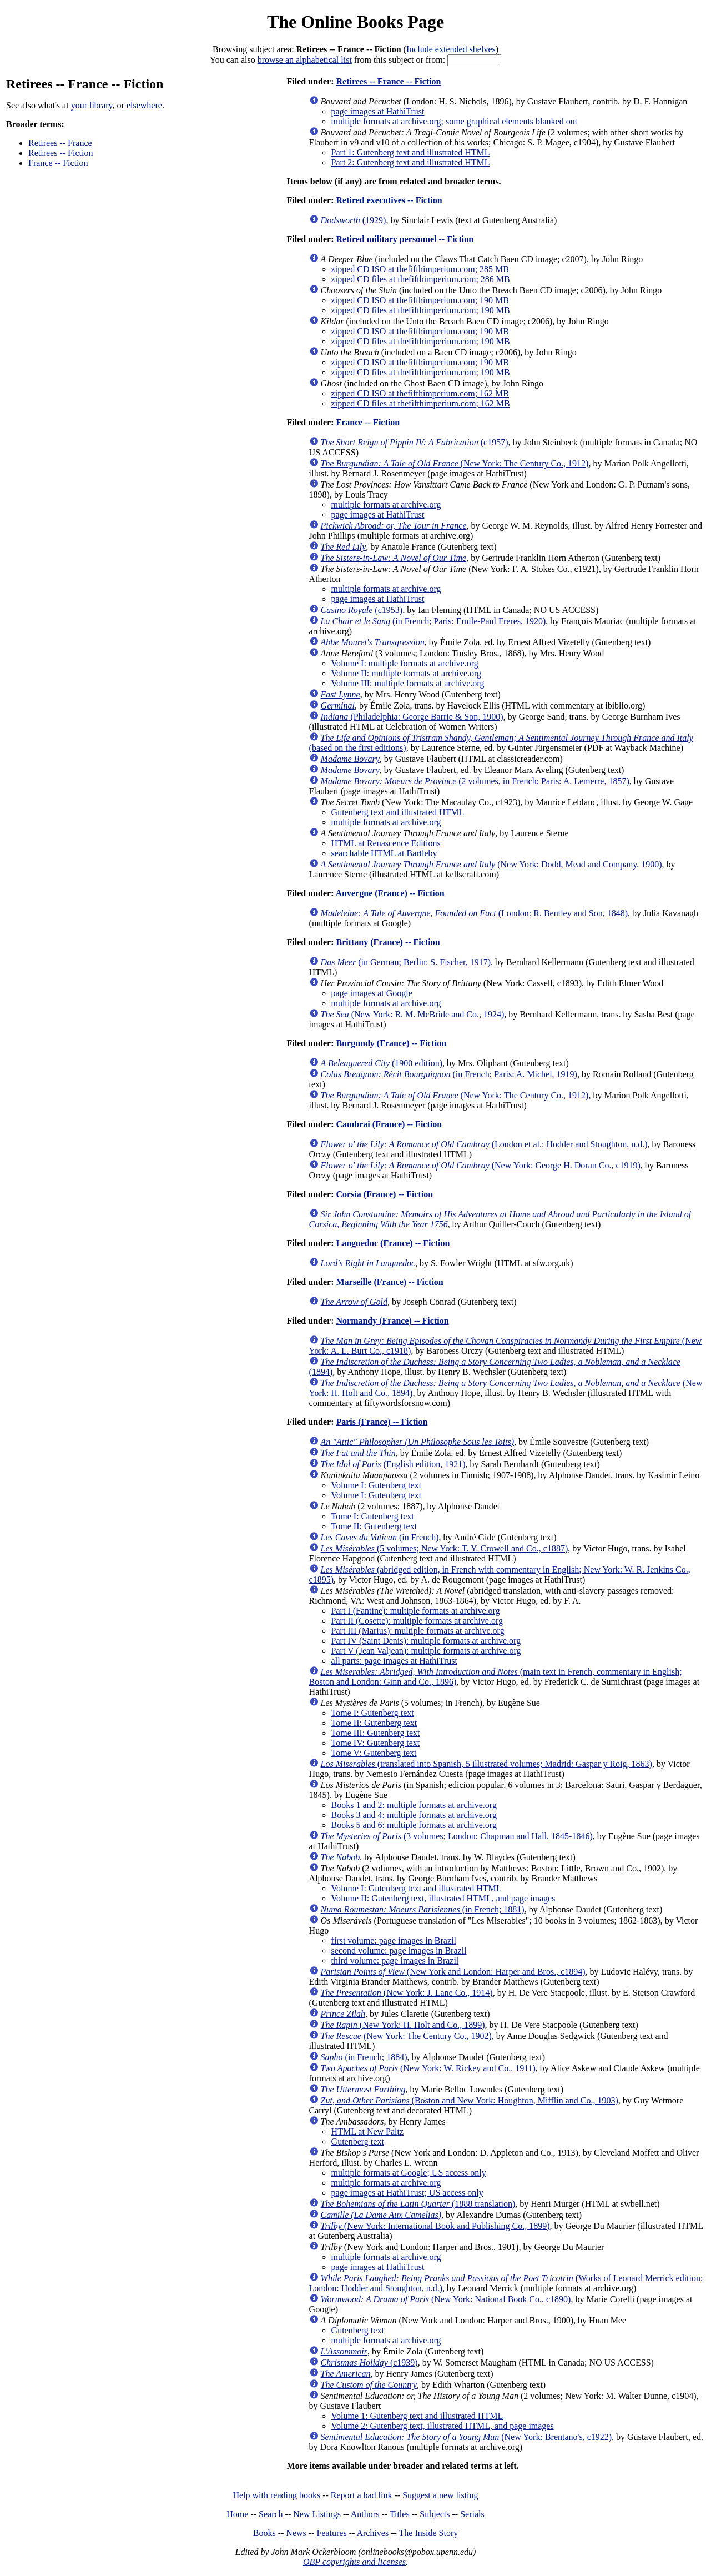 The width and height of the screenshot is (711, 2576). I want to click on third volume: page images in Brazil, so click(395, 1960).